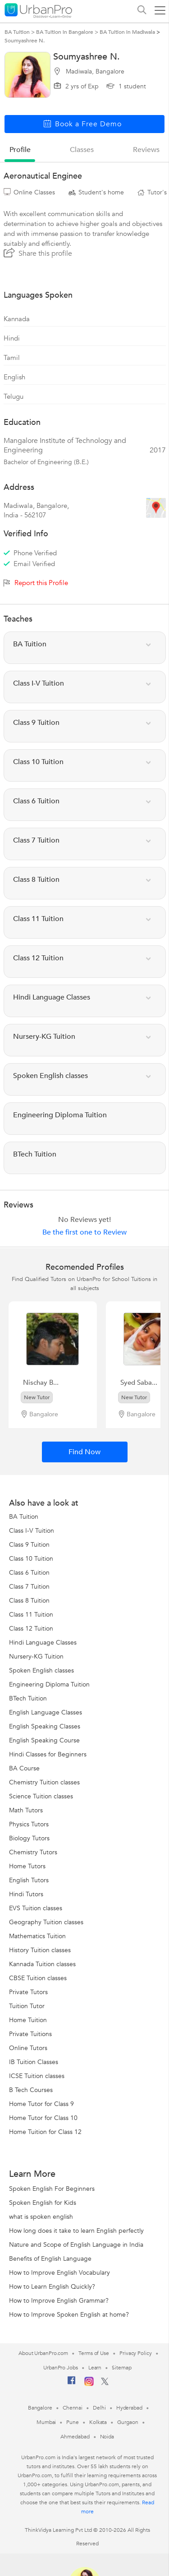 This screenshot has height=2576, width=169. Describe the element at coordinates (26, 1810) in the screenshot. I see `Math Tutors` at that location.